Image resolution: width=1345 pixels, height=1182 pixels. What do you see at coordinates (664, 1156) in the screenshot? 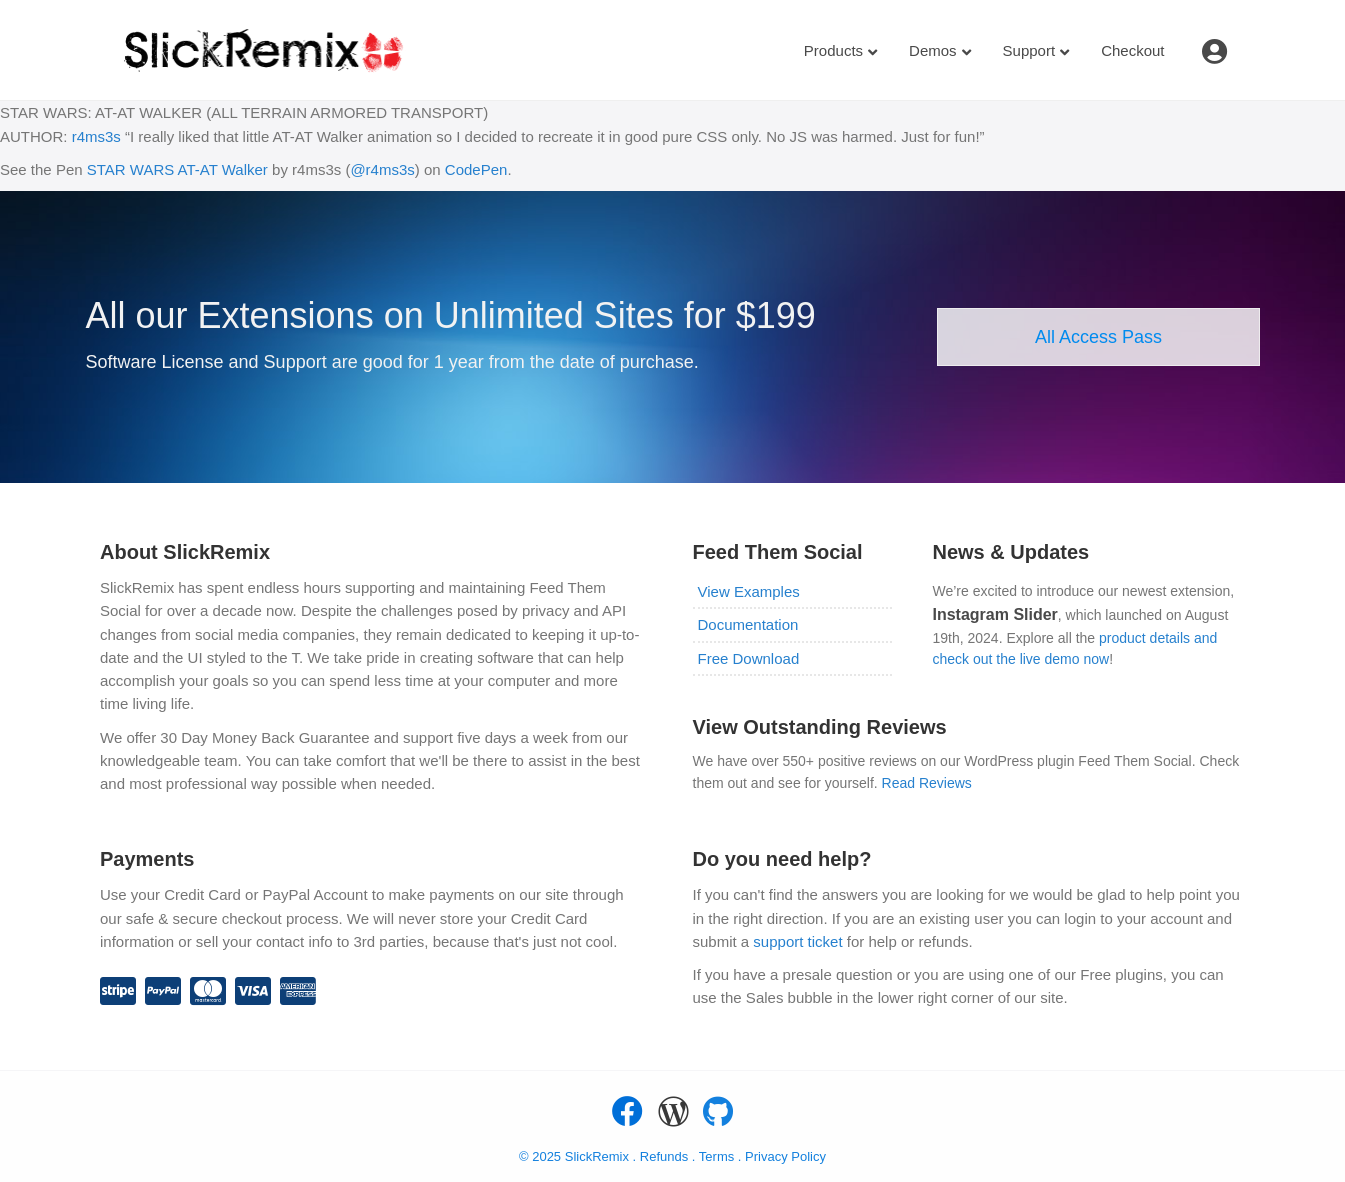
I see `Refunds` at bounding box center [664, 1156].